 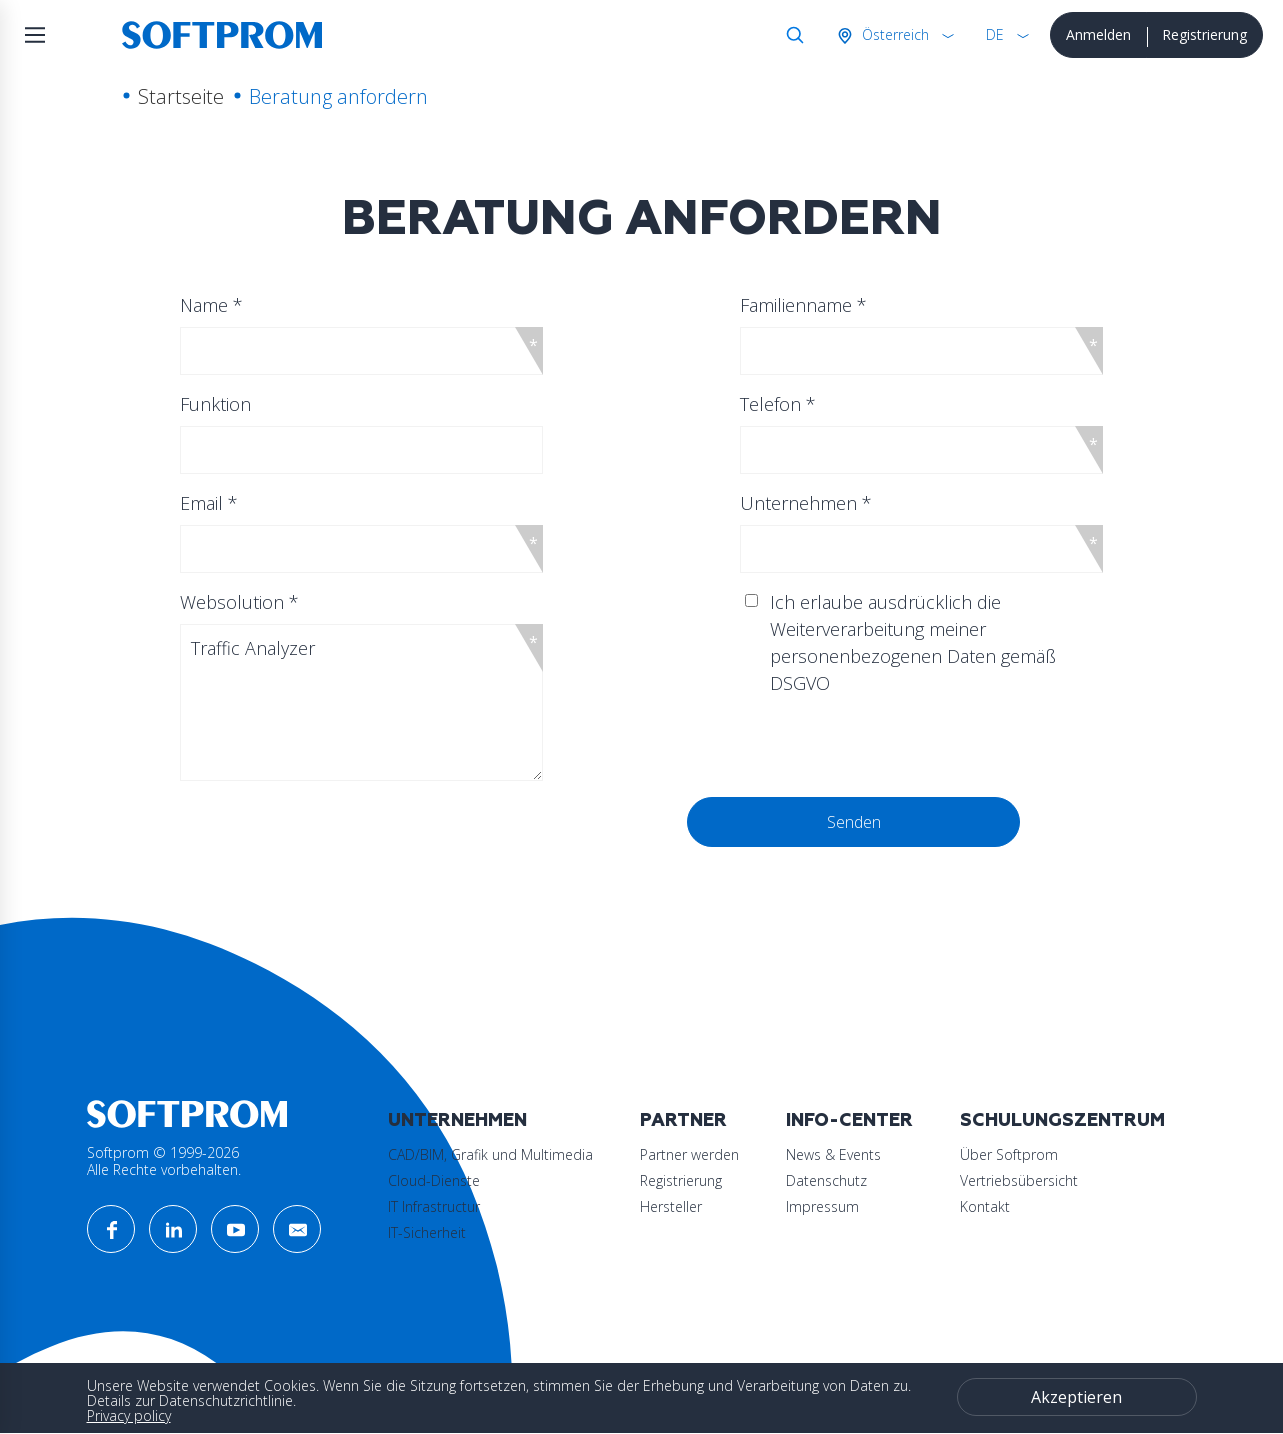 I want to click on Privacy policy, so click(x=129, y=1415).